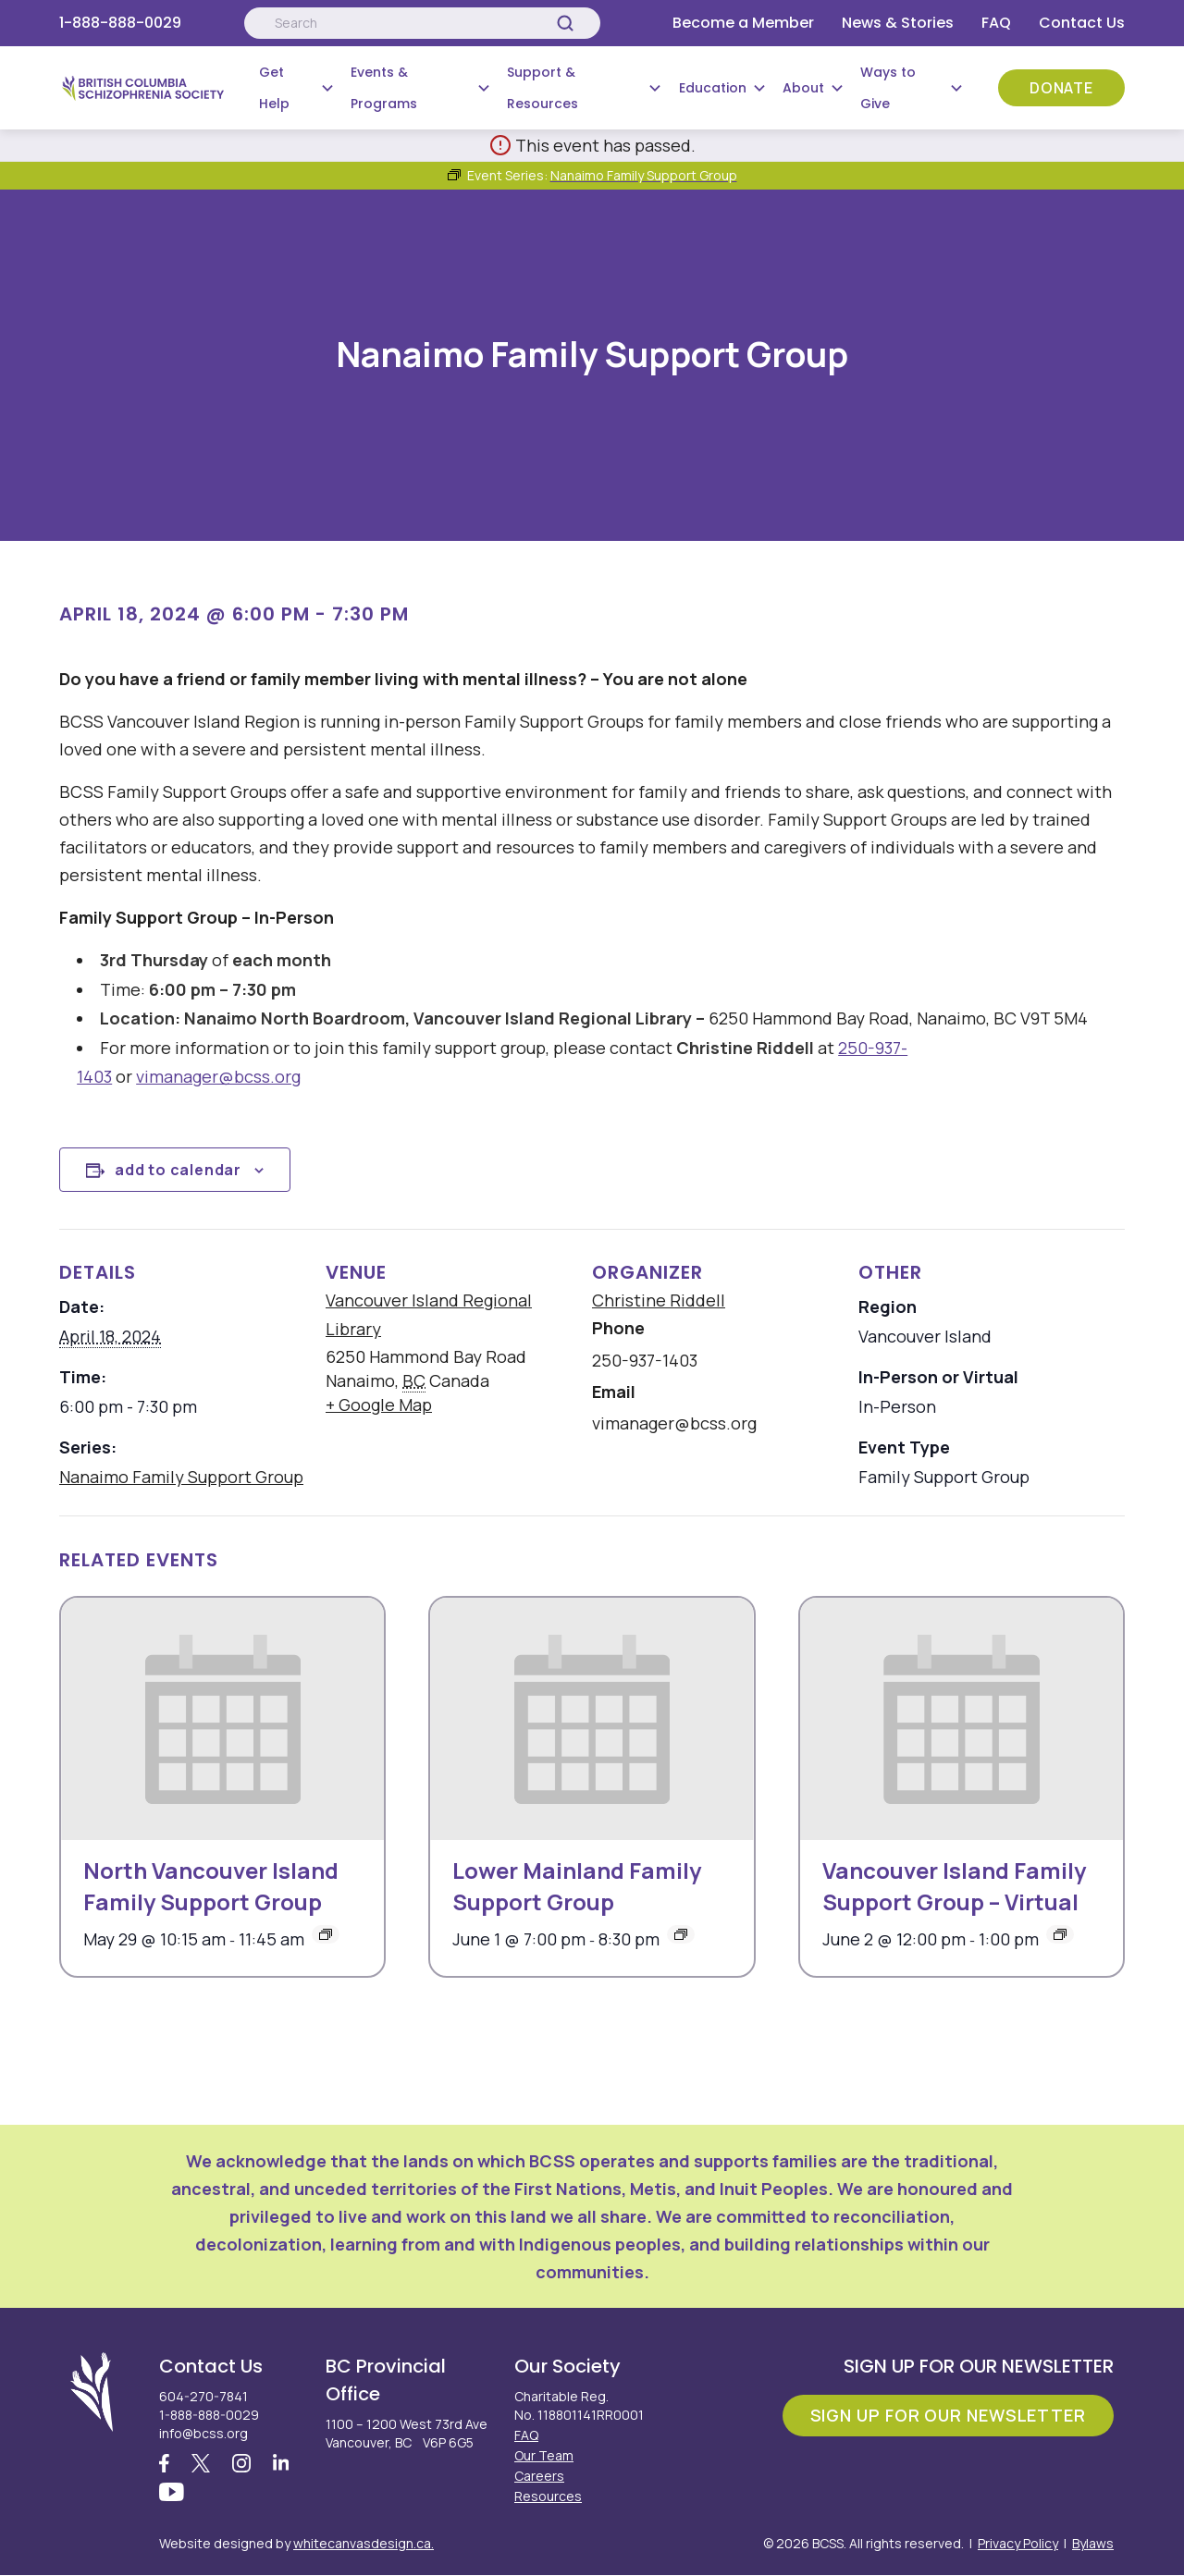  I want to click on + Google Map, so click(379, 1404).